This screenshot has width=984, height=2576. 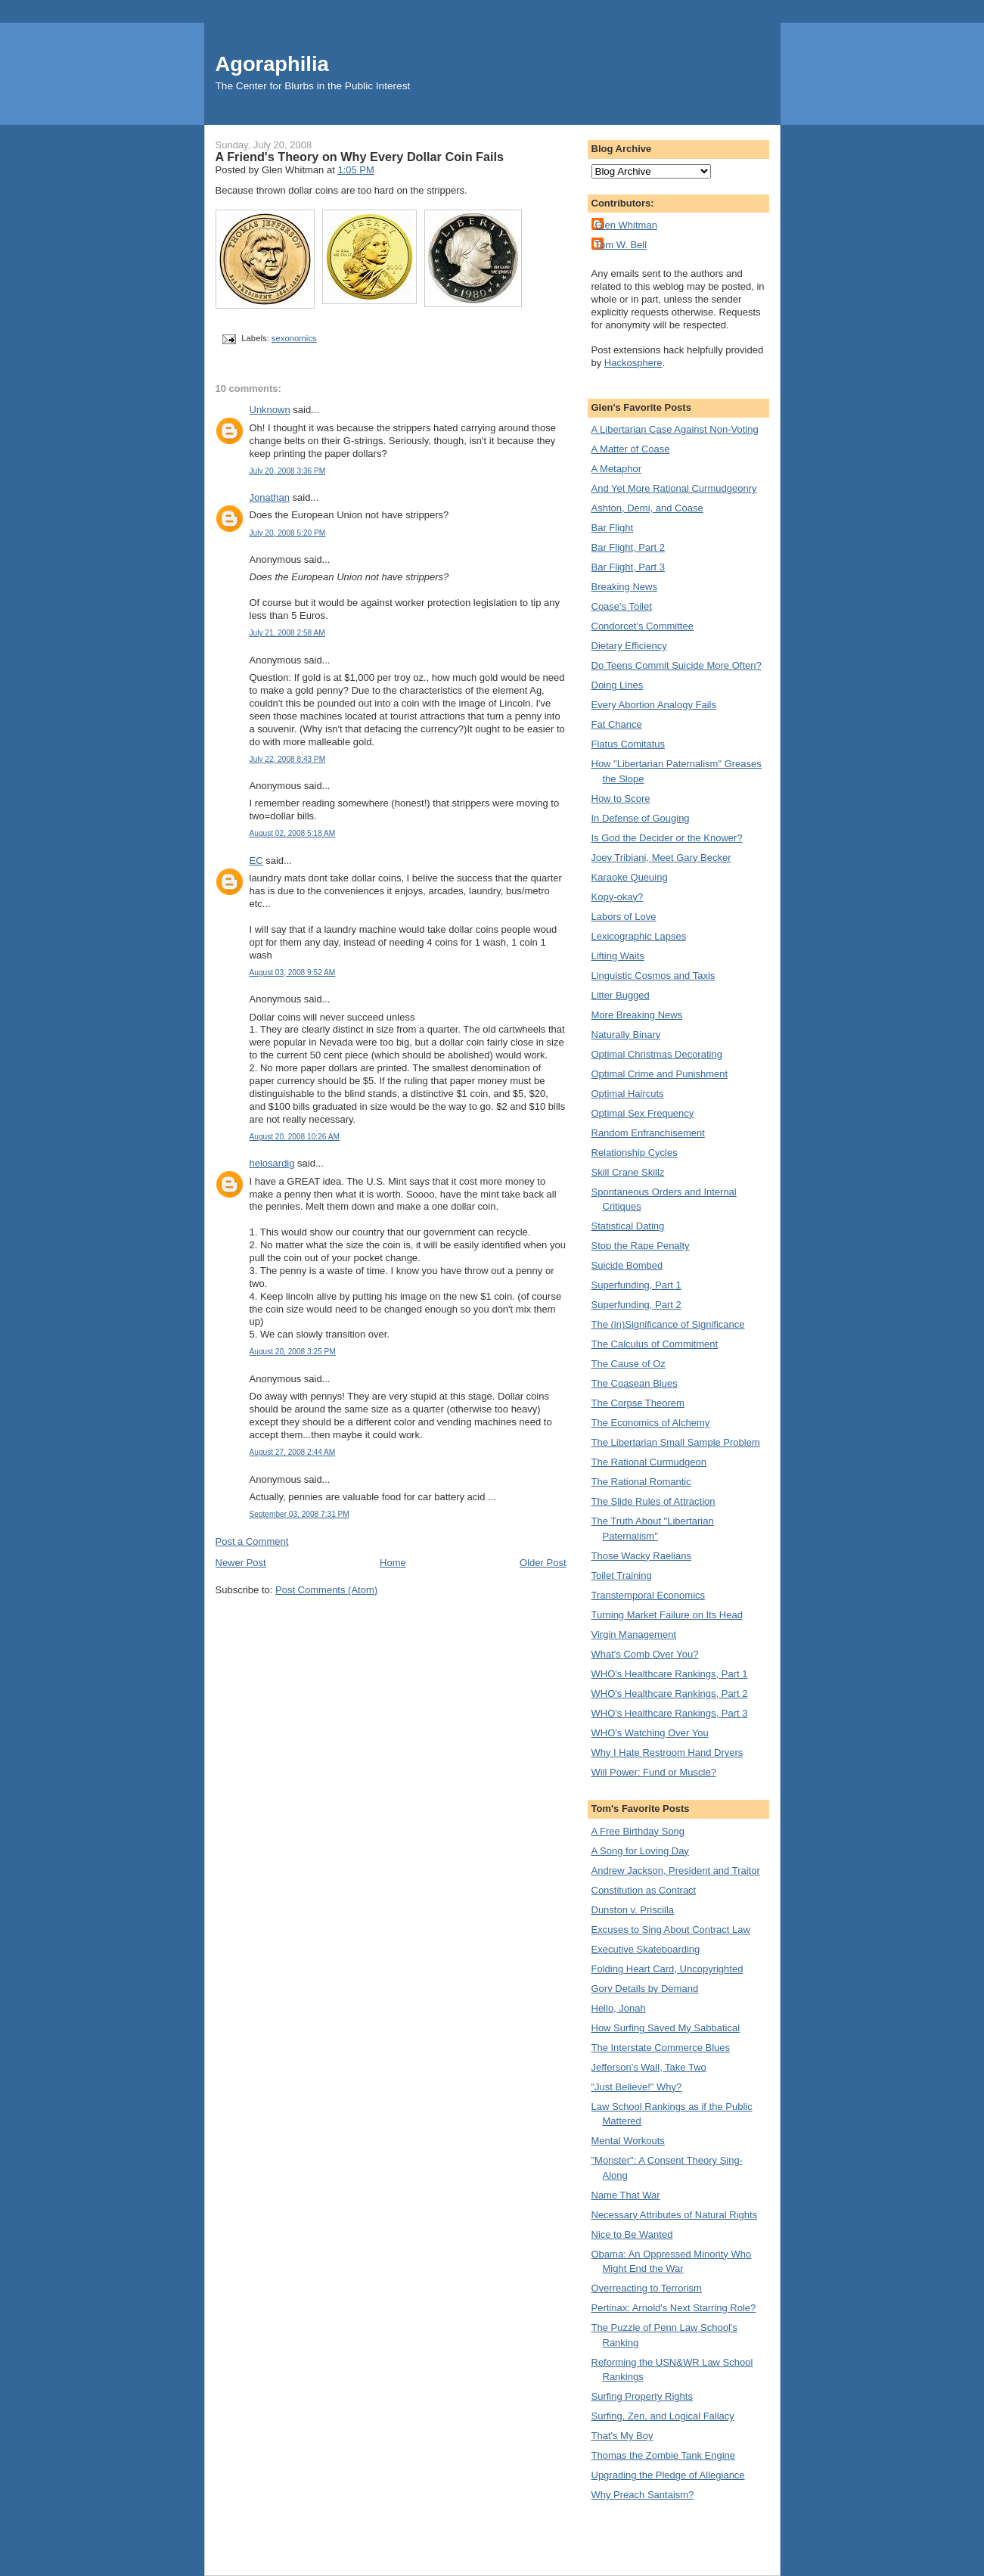 What do you see at coordinates (667, 1752) in the screenshot?
I see `Why I Hate Restroom Hand Dryers` at bounding box center [667, 1752].